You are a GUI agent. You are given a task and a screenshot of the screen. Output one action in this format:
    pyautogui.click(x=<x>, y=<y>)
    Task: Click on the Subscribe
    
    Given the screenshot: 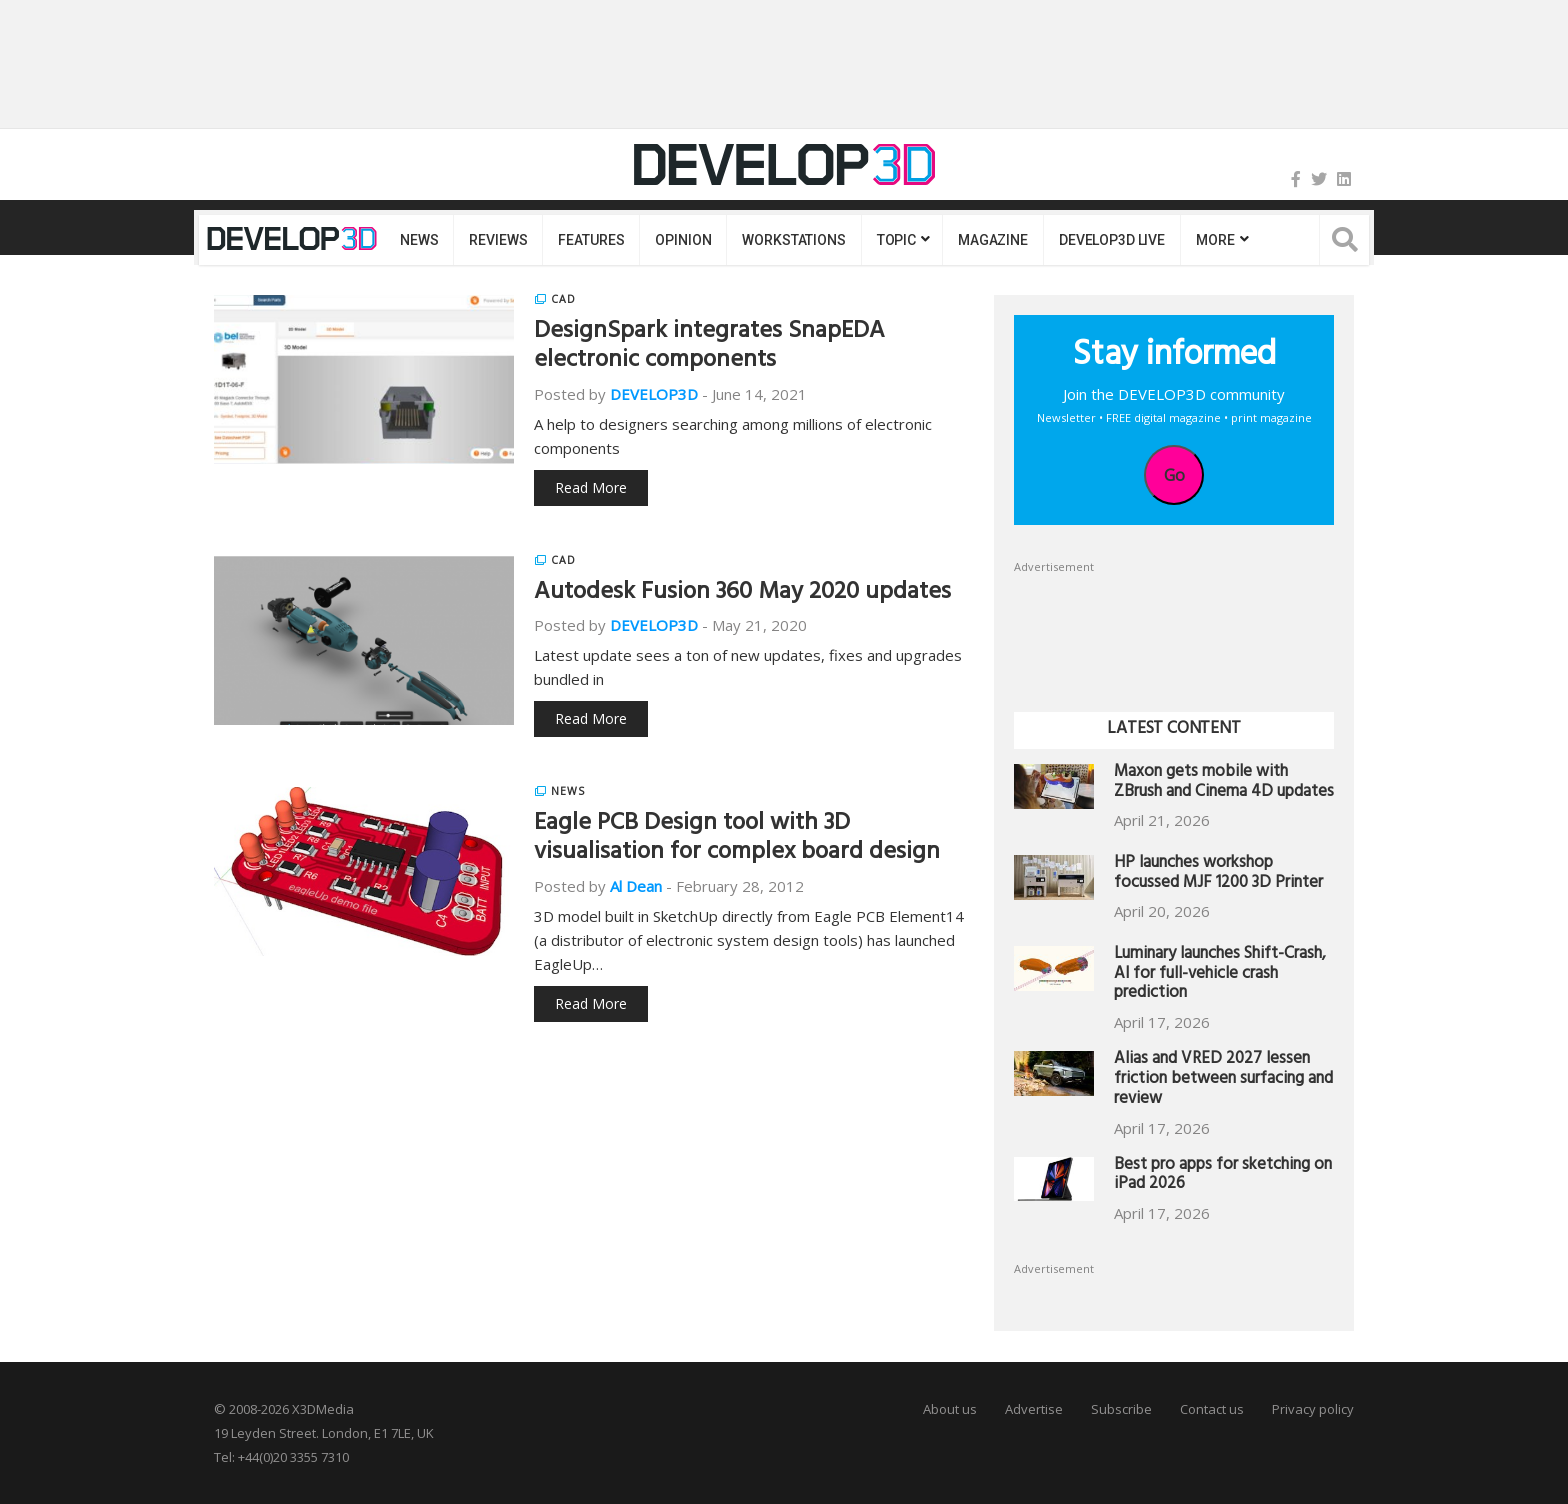 What is the action you would take?
    pyautogui.click(x=1121, y=1409)
    